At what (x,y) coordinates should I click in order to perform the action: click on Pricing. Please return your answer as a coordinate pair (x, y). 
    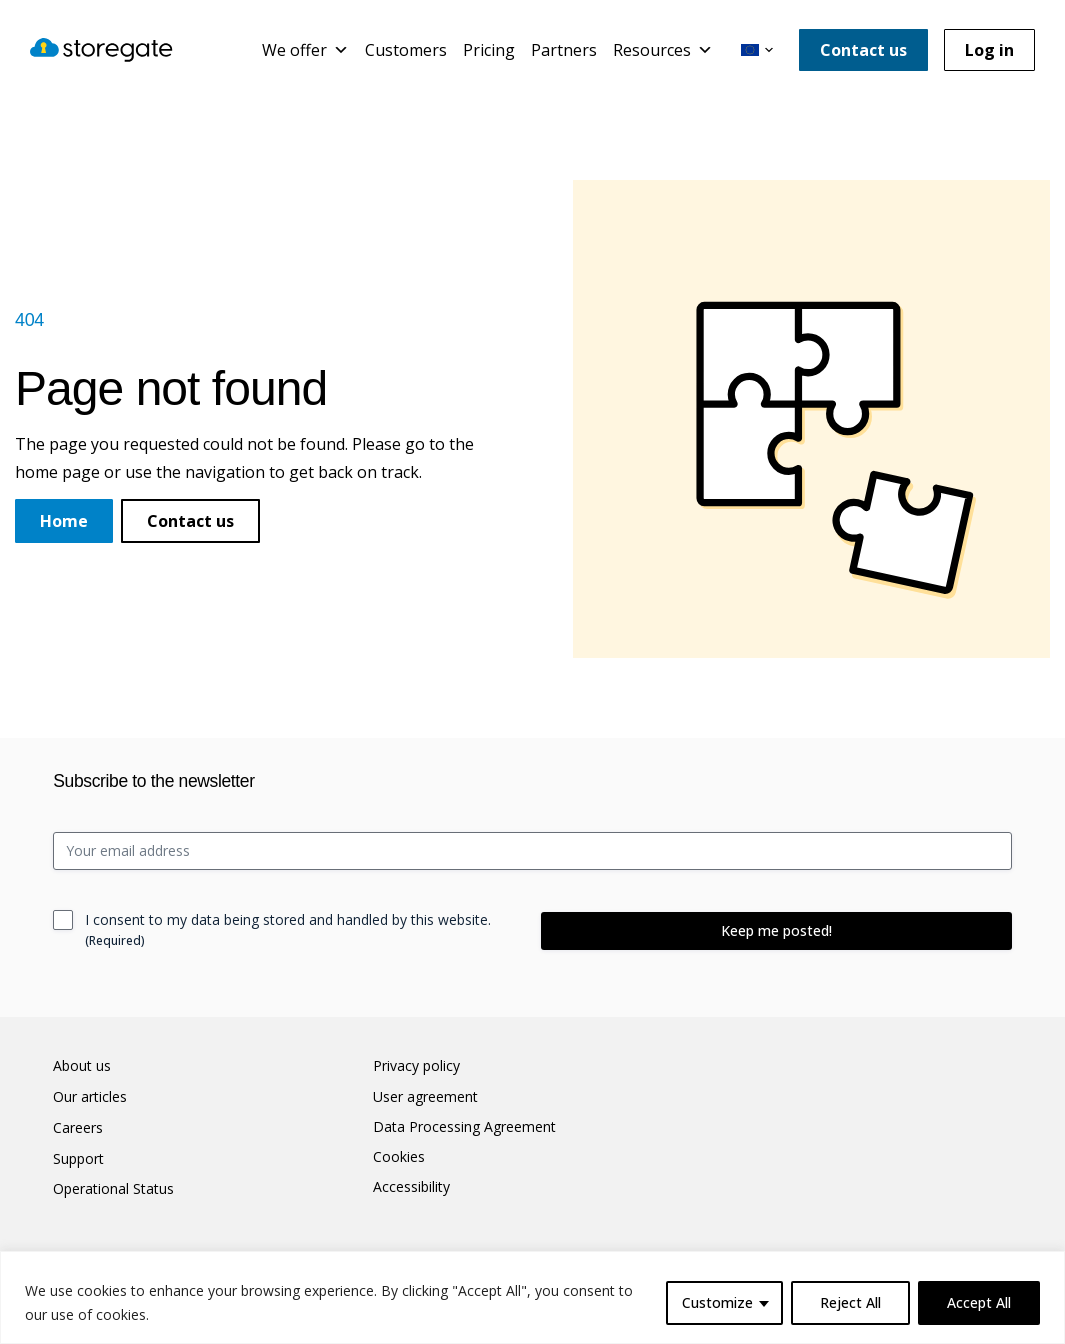
    Looking at the image, I should click on (489, 50).